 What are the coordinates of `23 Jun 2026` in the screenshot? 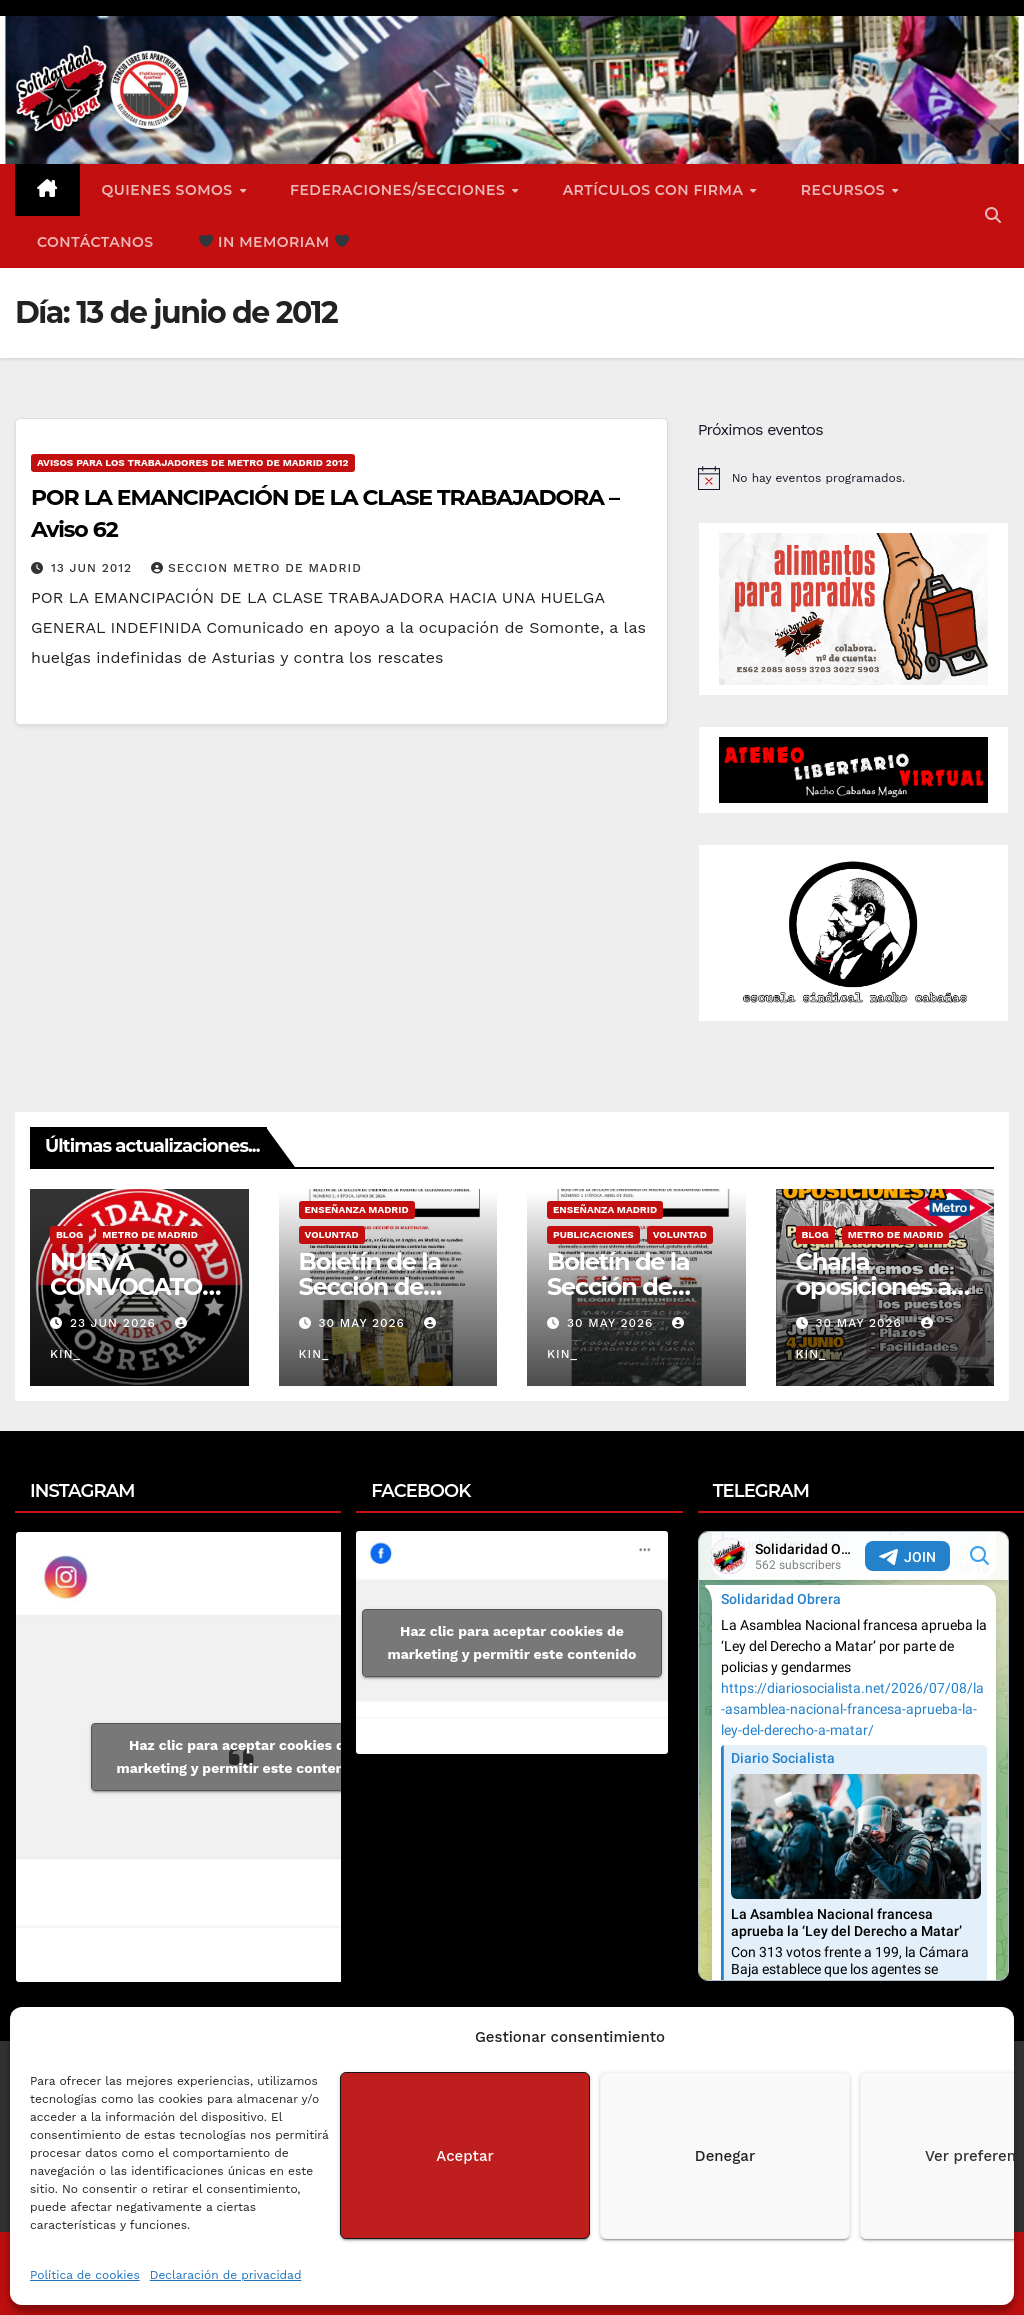 It's located at (115, 1323).